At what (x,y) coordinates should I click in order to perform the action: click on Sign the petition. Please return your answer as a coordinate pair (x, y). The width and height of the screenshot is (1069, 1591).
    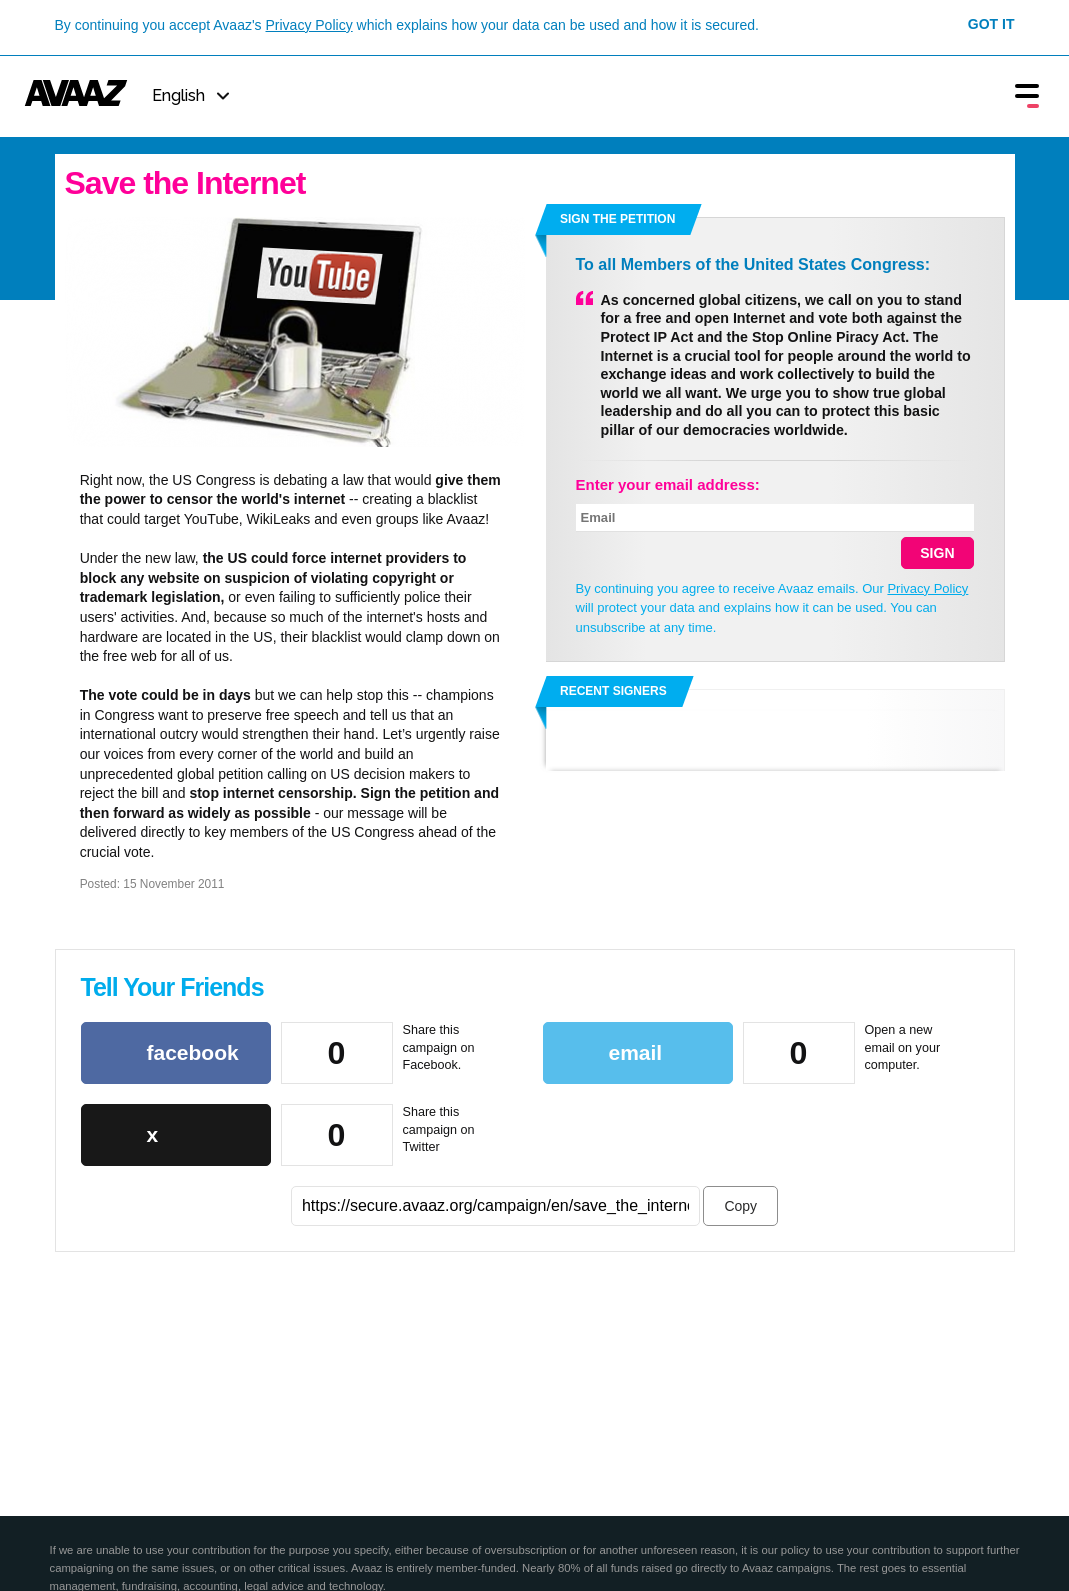
    Looking at the image, I should click on (617, 219).